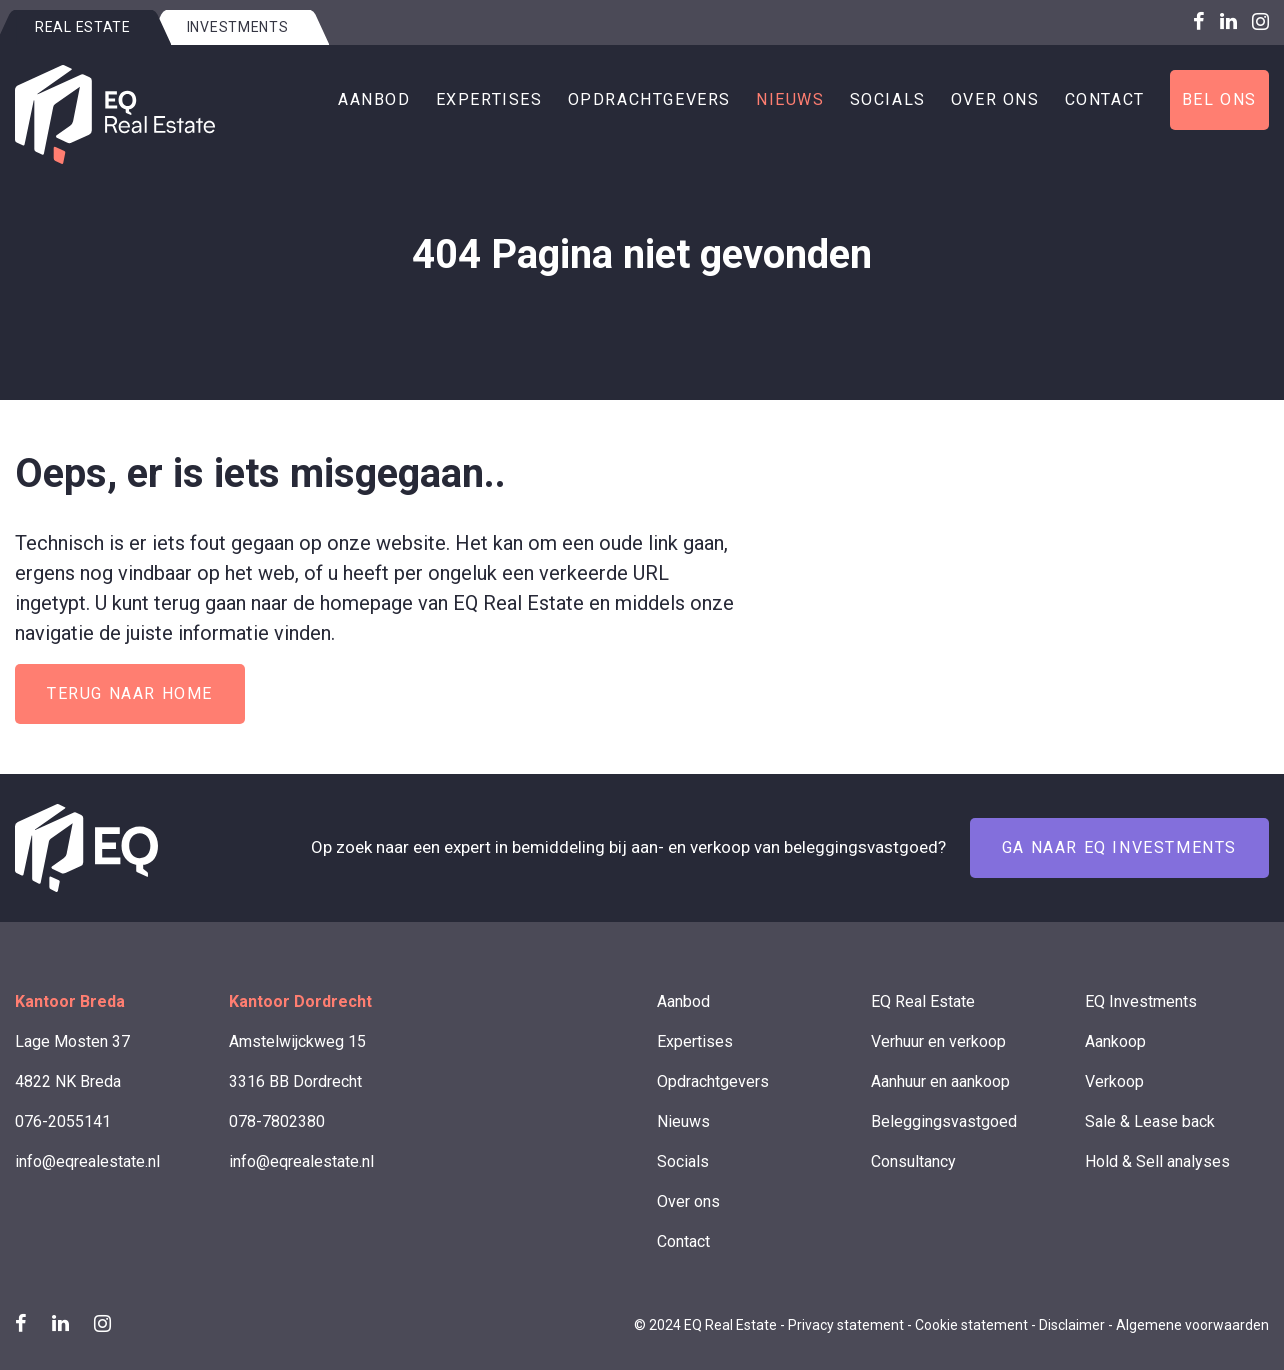  Describe the element at coordinates (130, 693) in the screenshot. I see `Terug naar home` at that location.